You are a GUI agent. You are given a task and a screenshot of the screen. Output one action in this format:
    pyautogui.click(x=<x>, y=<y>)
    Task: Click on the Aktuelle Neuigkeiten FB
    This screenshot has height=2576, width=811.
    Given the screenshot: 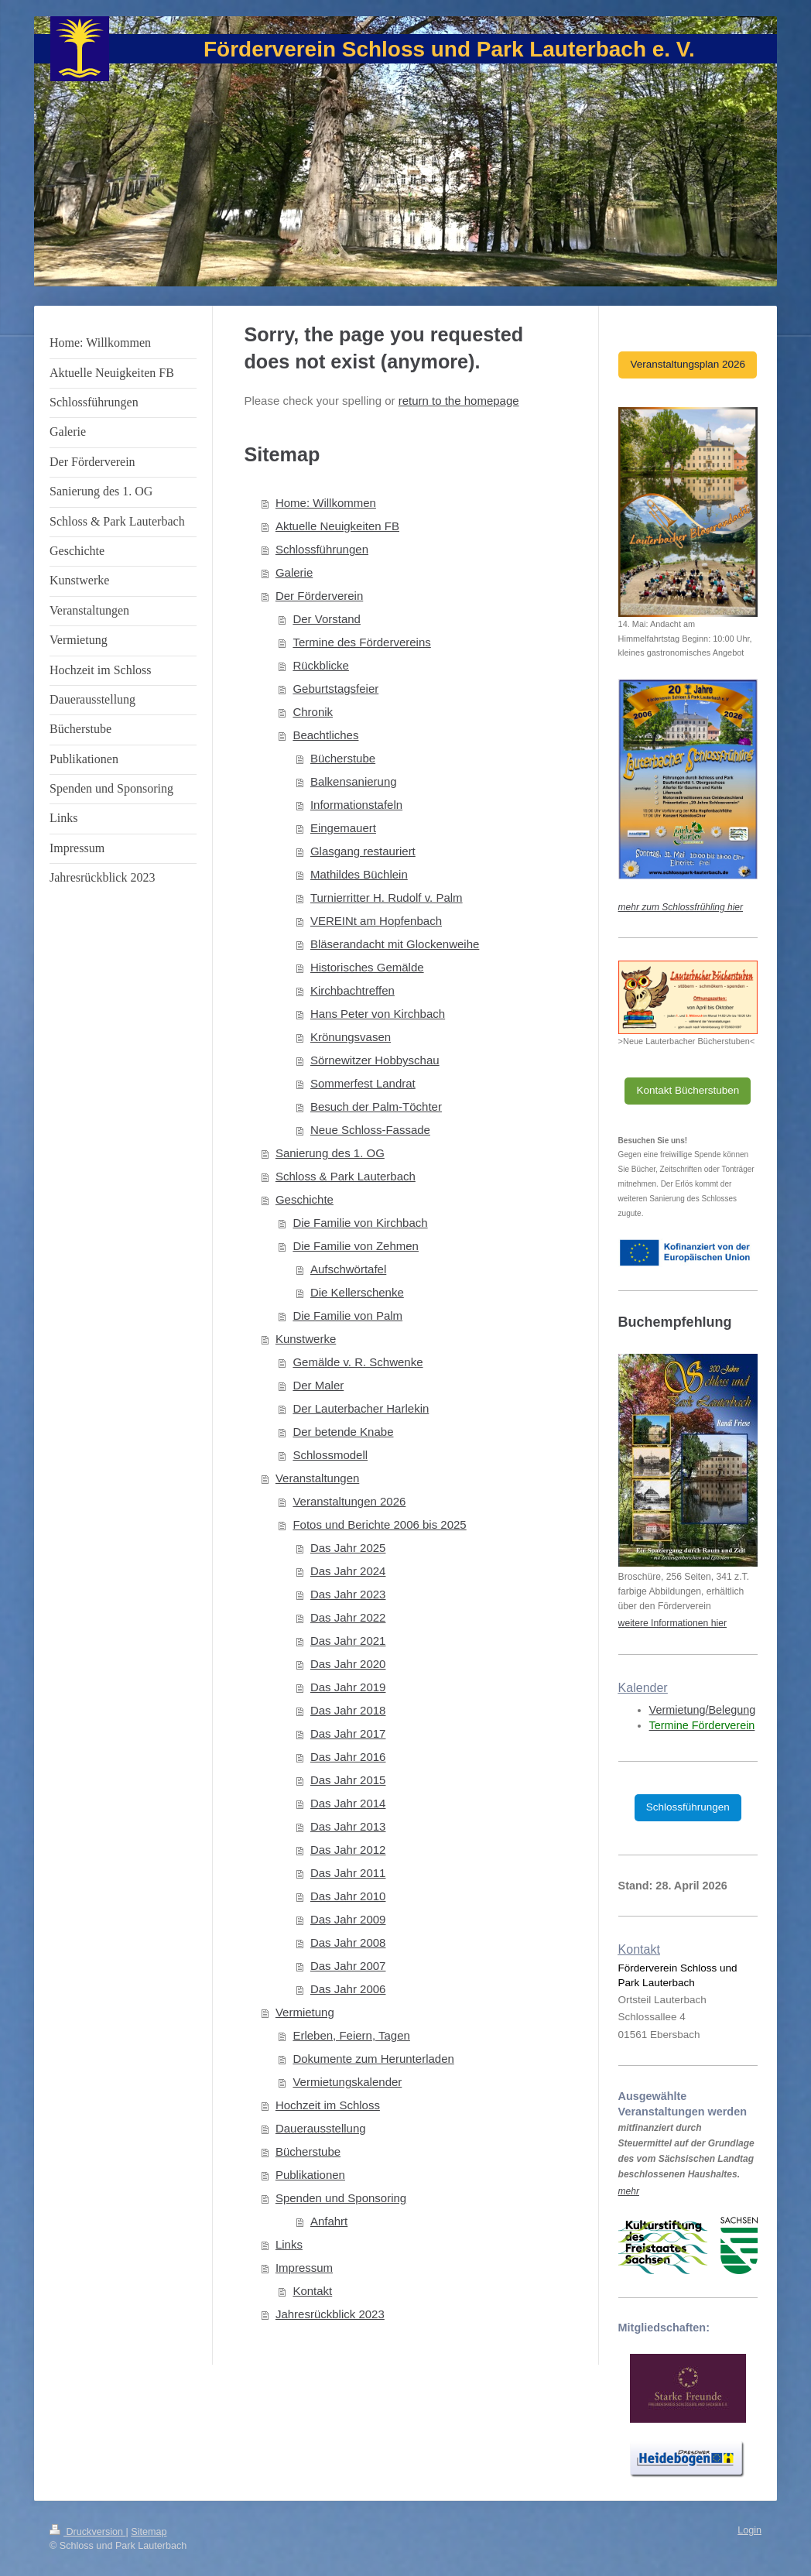 What is the action you would take?
    pyautogui.click(x=337, y=526)
    